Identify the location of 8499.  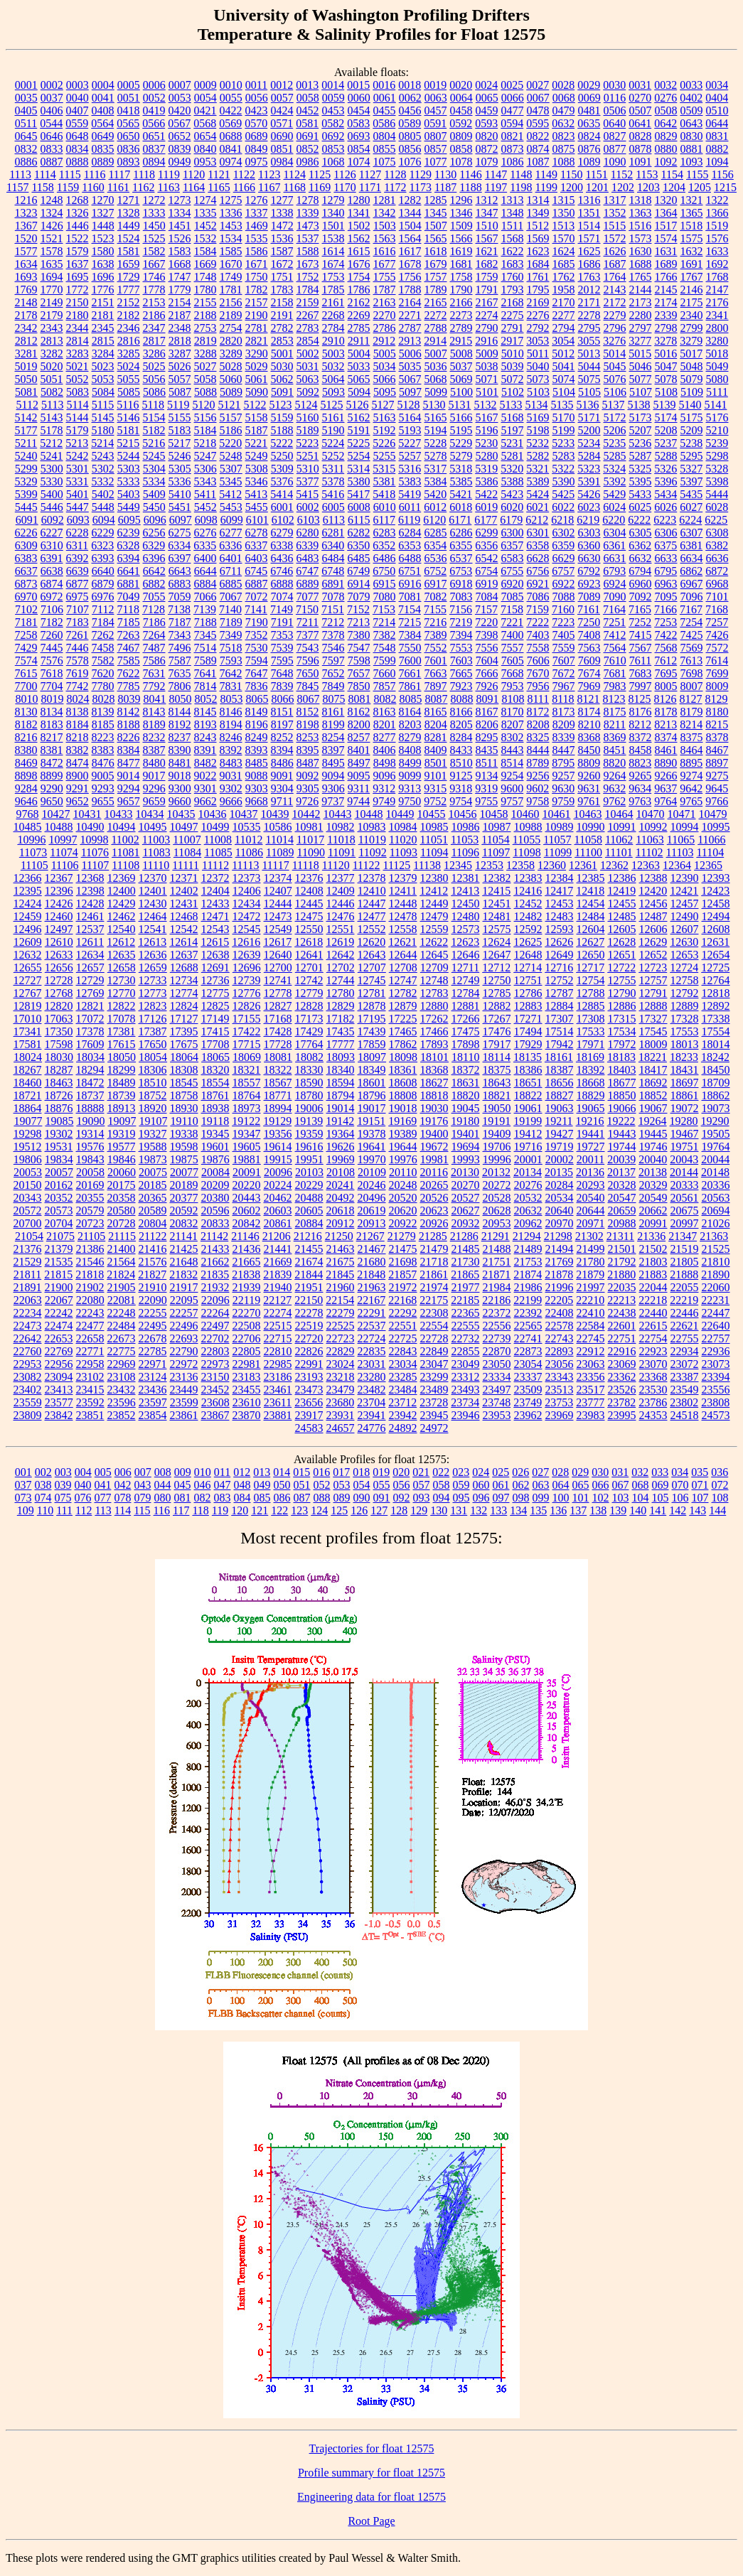
(410, 763).